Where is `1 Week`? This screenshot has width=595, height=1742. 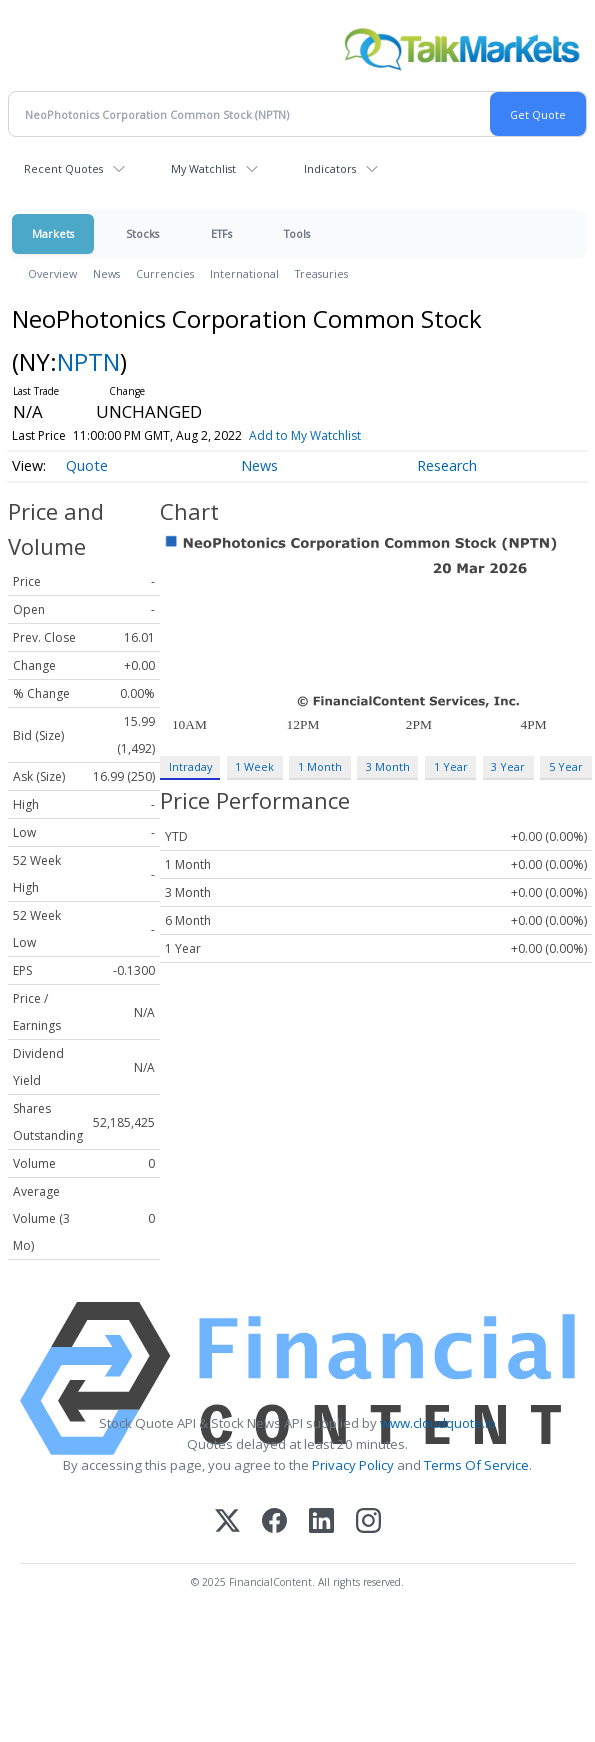 1 Week is located at coordinates (254, 766).